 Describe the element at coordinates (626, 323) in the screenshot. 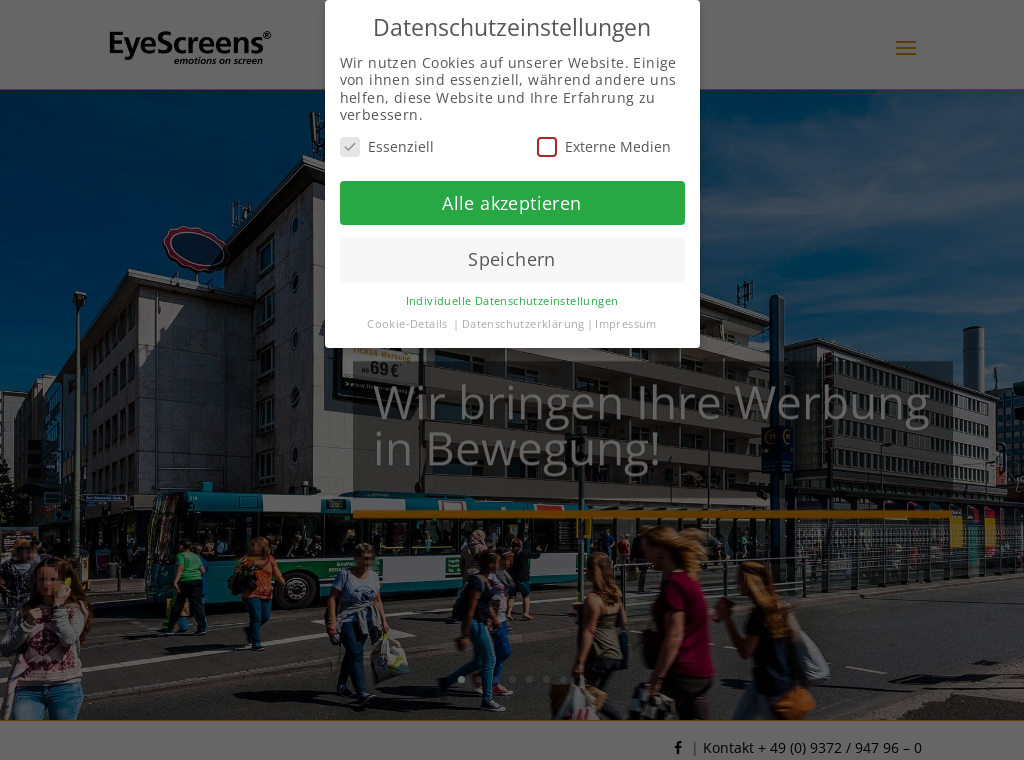

I see `Impressum` at that location.